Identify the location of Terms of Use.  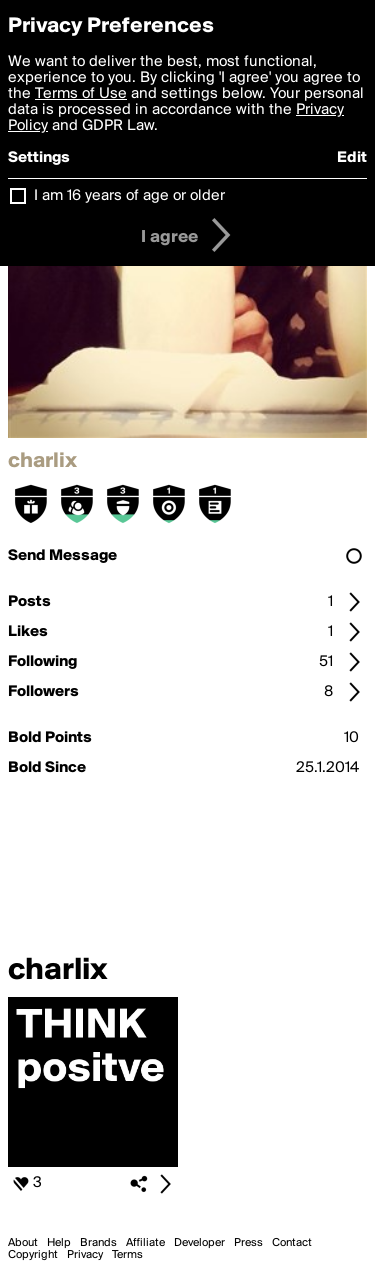
(81, 94).